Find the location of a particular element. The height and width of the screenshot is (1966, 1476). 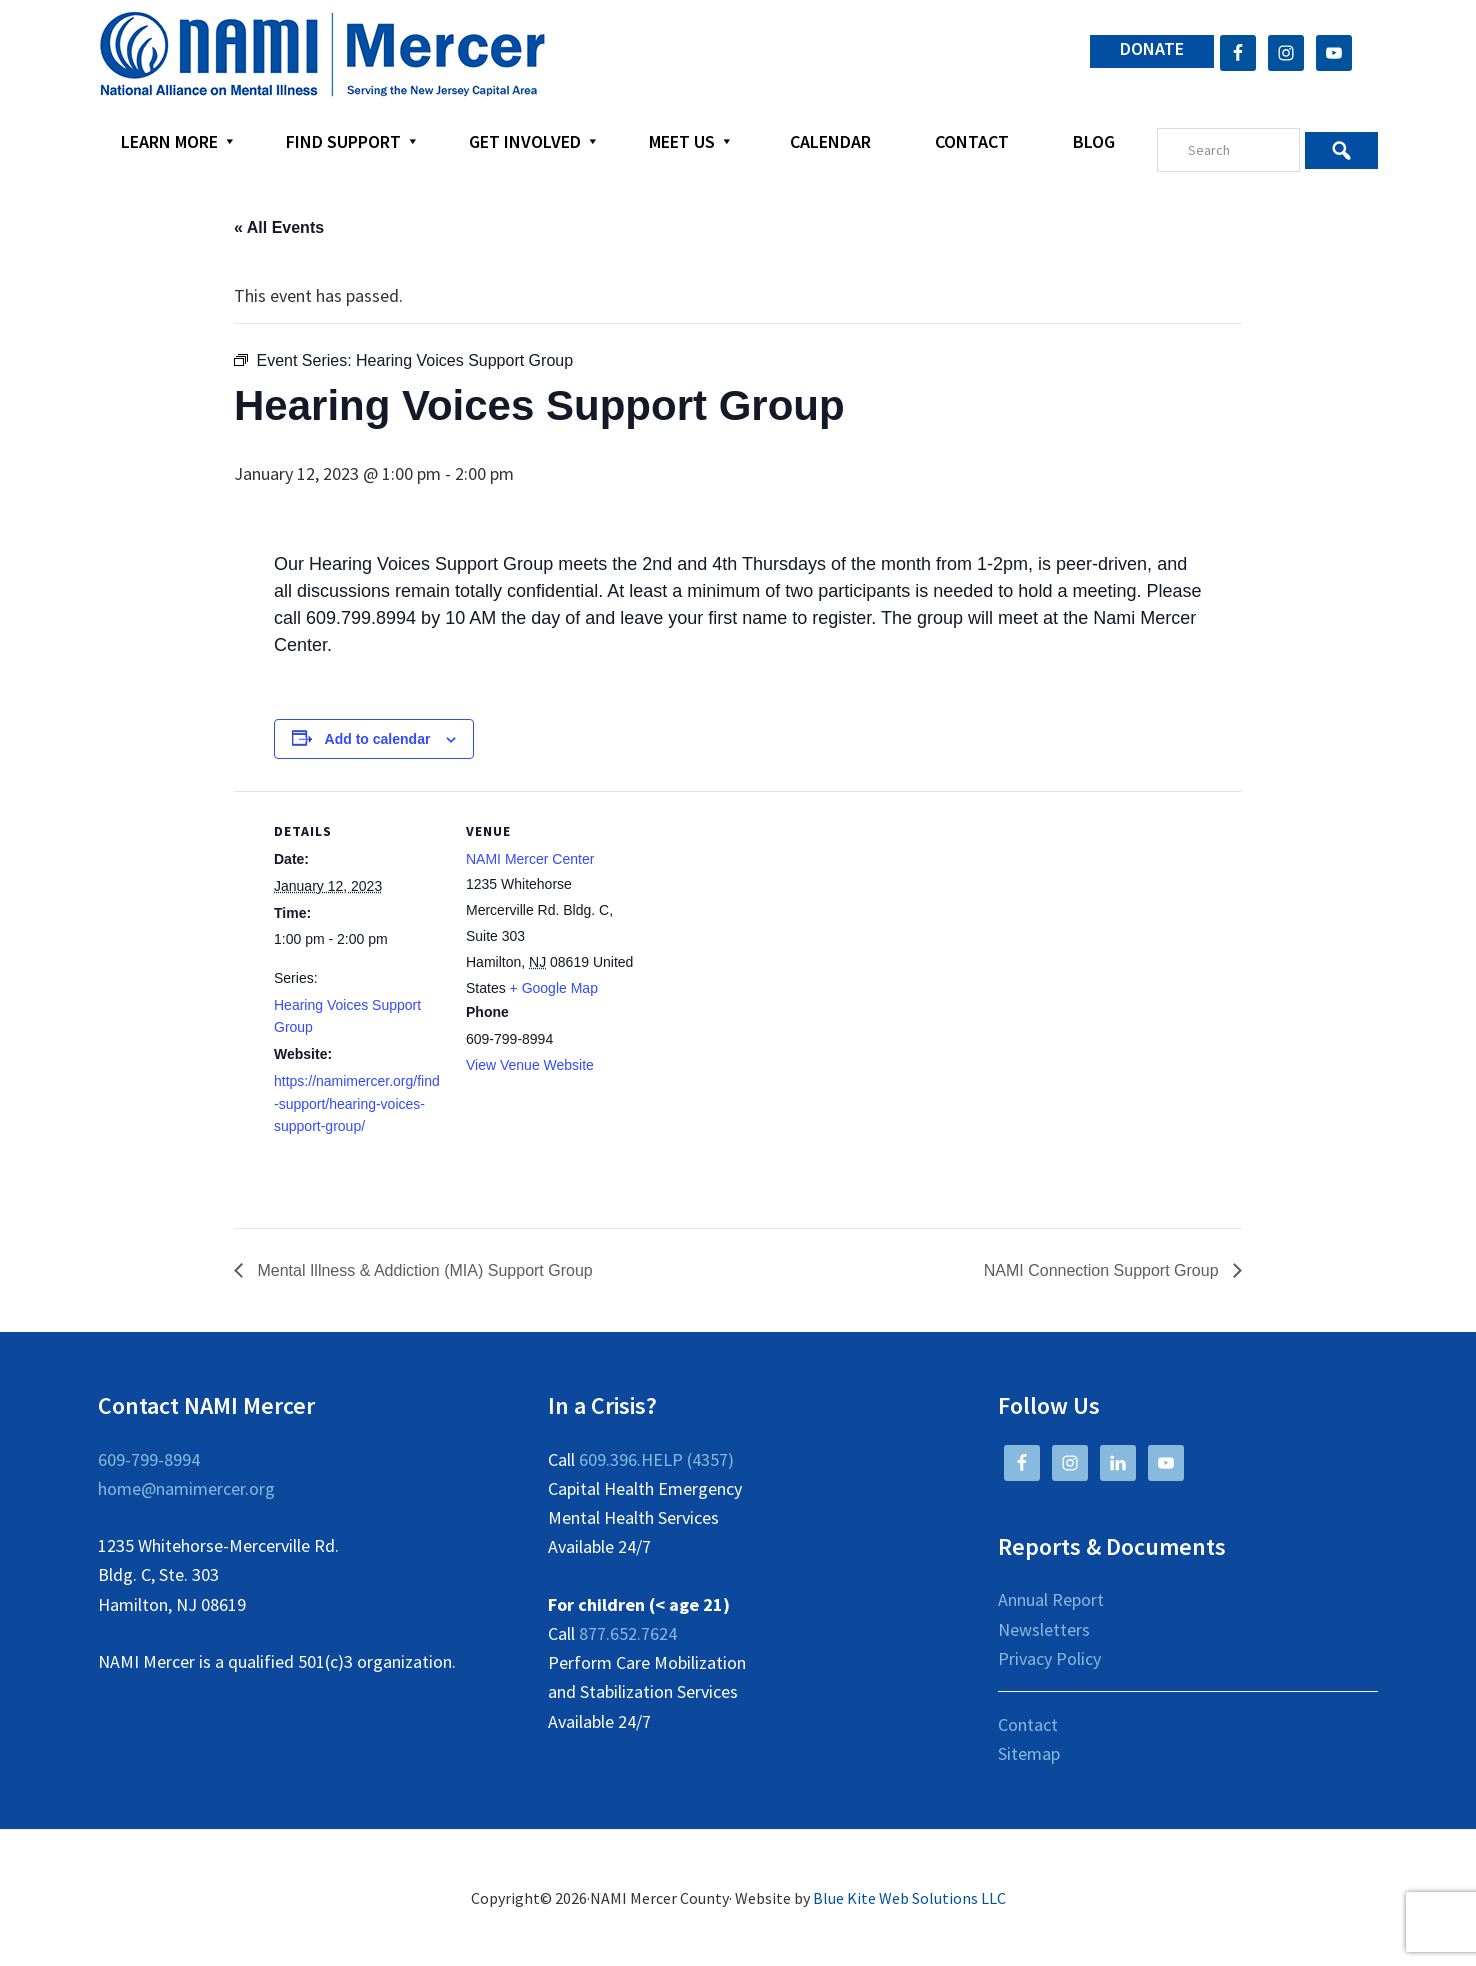

Annual Report is located at coordinates (1051, 1599).